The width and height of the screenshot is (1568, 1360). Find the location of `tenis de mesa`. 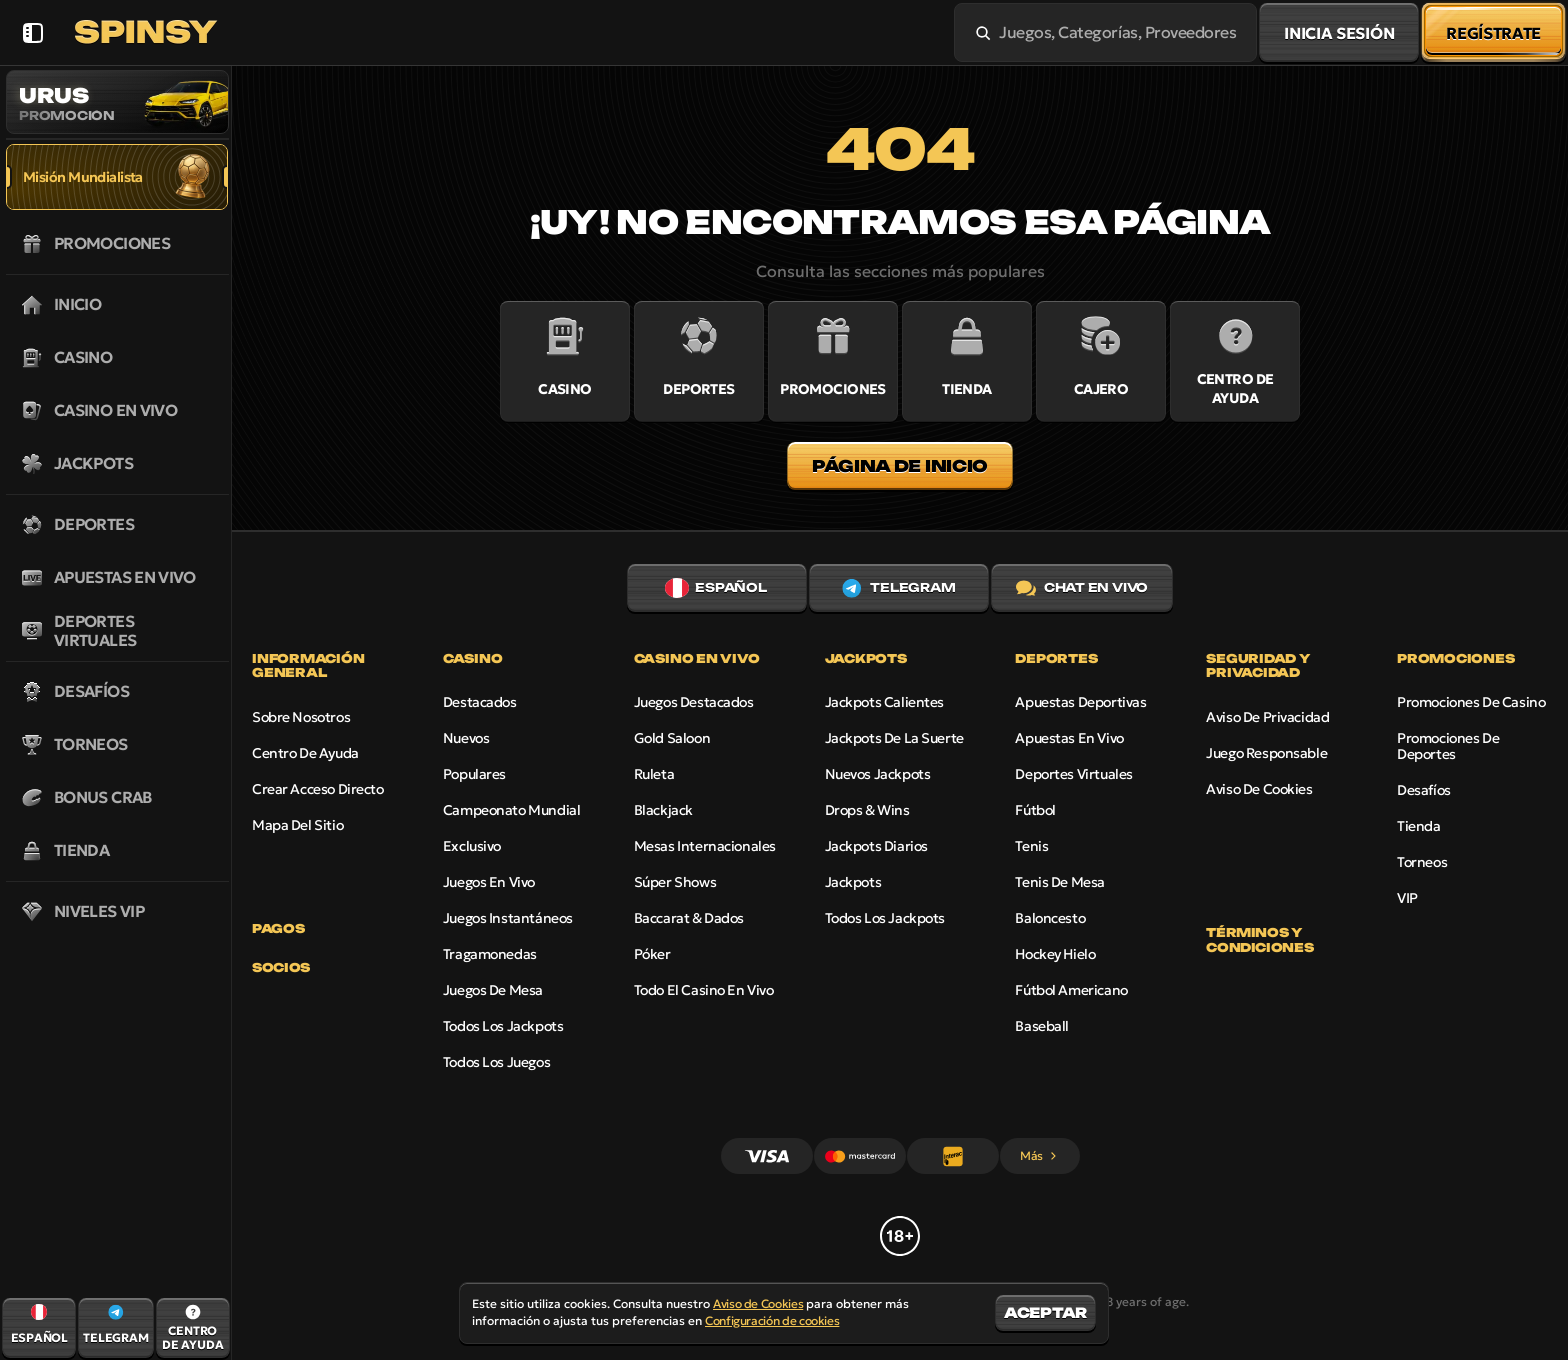

tenis de mesa is located at coordinates (1060, 882).